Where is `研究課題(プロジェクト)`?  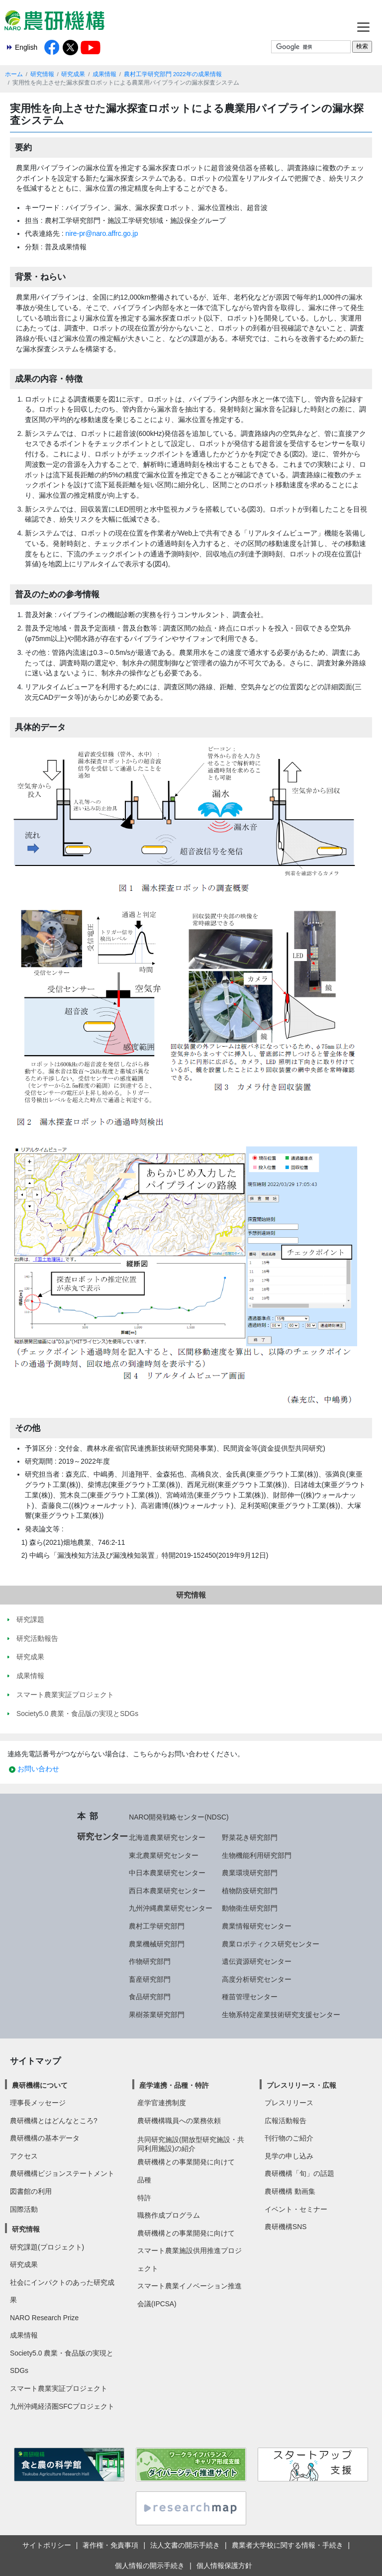 研究課題(プロジェクト) is located at coordinates (47, 2247).